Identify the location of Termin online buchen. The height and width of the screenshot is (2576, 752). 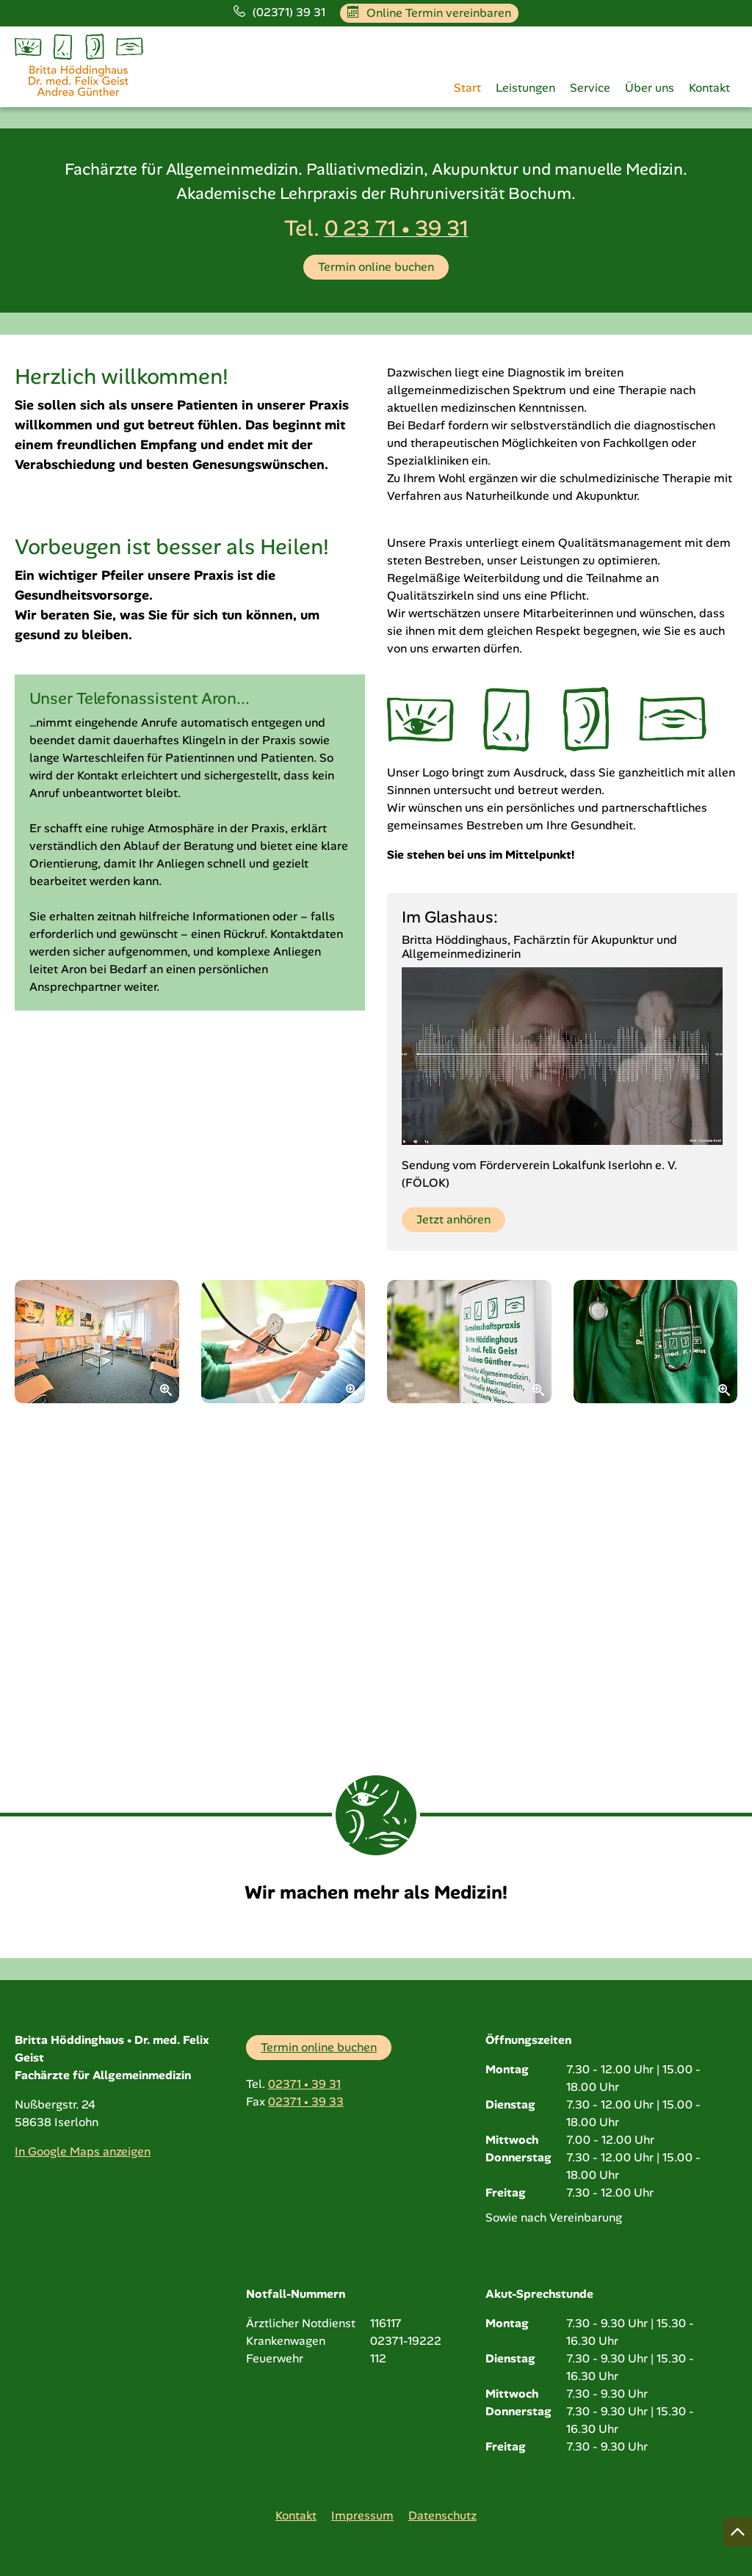
(376, 555).